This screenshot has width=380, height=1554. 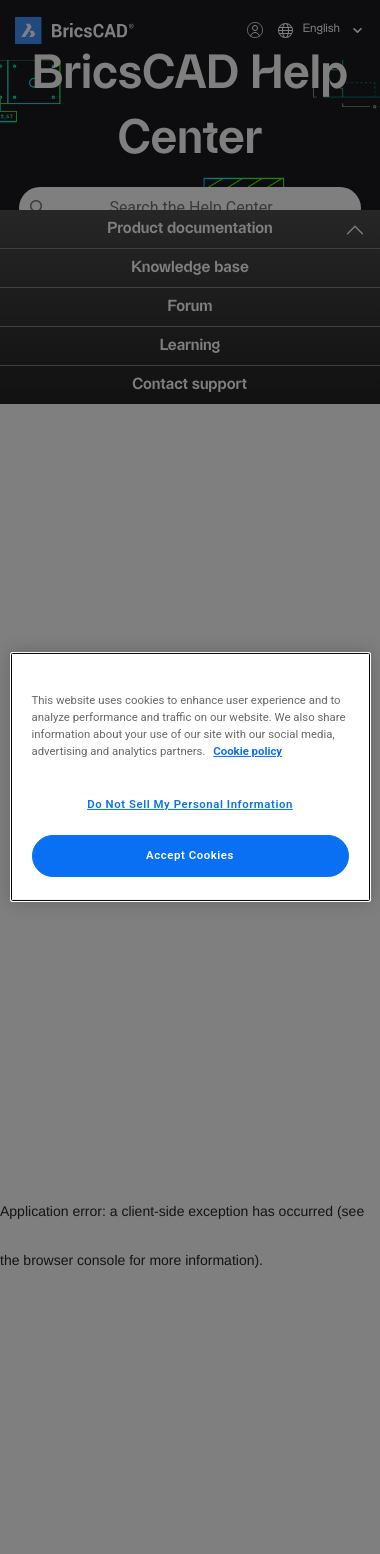 What do you see at coordinates (247, 751) in the screenshot?
I see `Cookie policy [More information about your privacy, opens in a new tab]` at bounding box center [247, 751].